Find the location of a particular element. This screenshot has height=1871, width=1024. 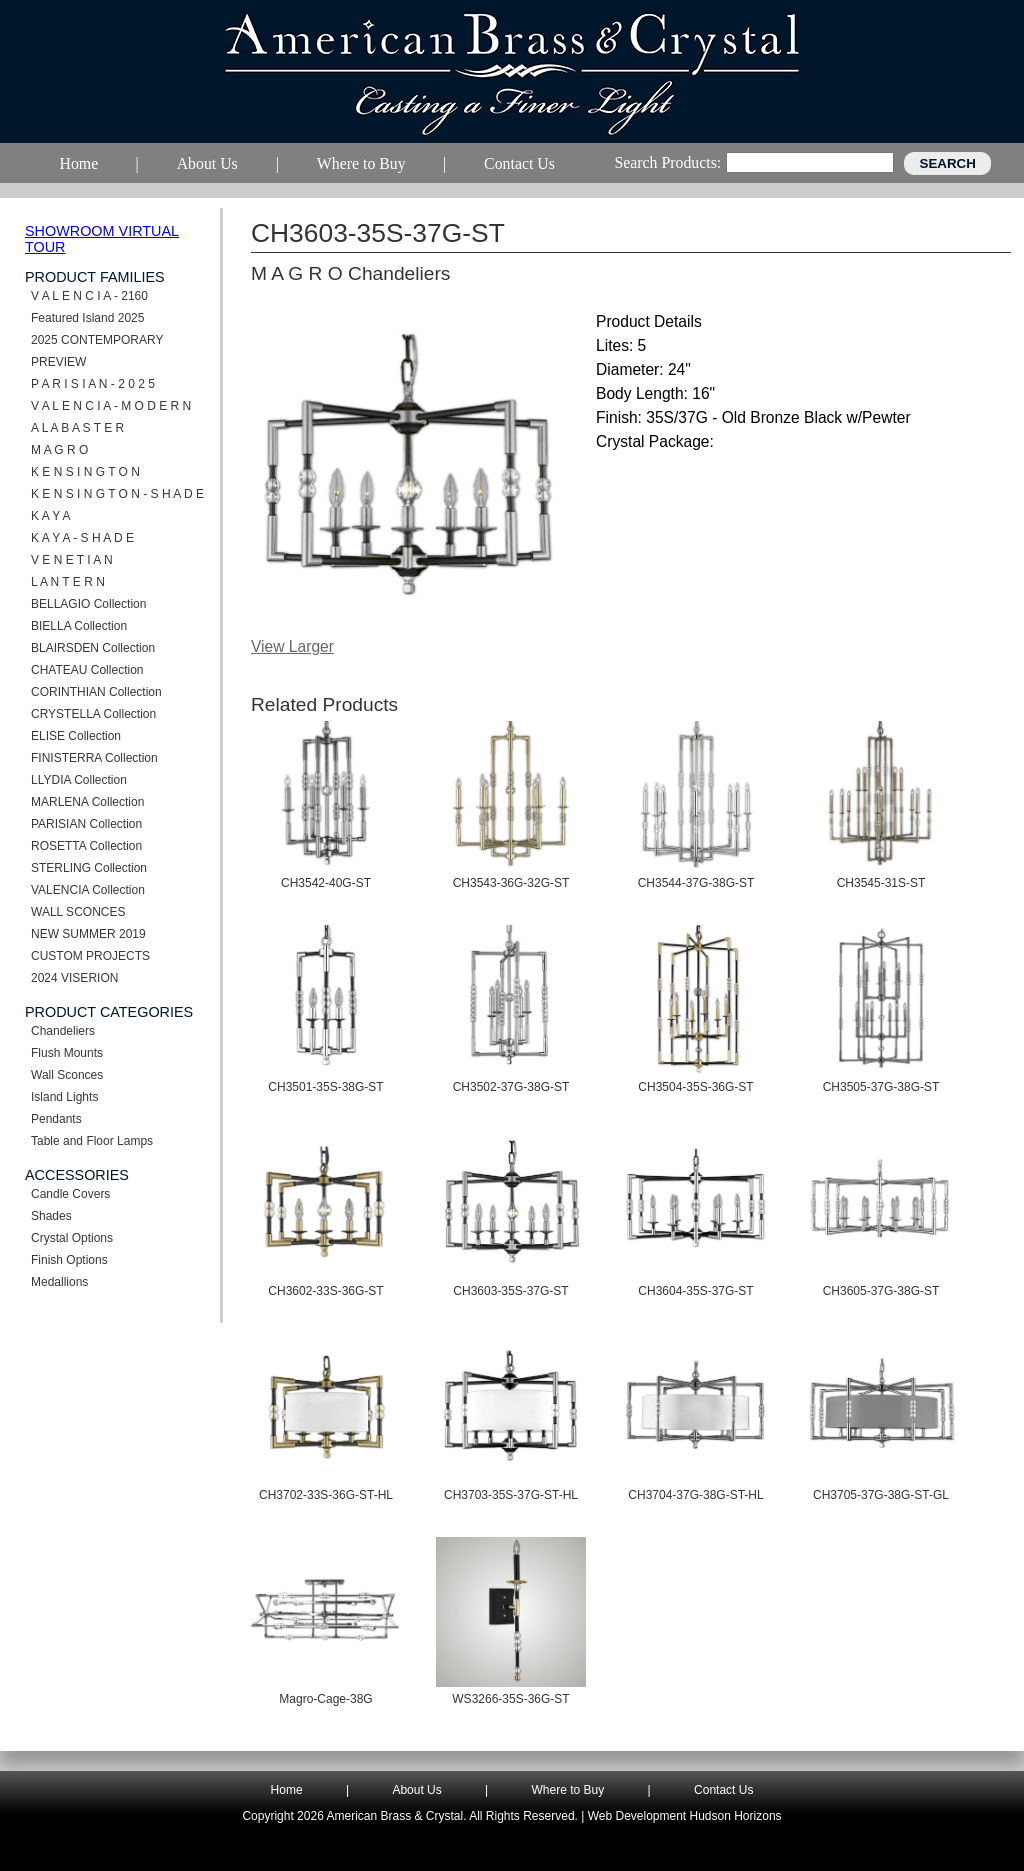

Featured Island 2025 is located at coordinates (87, 318).